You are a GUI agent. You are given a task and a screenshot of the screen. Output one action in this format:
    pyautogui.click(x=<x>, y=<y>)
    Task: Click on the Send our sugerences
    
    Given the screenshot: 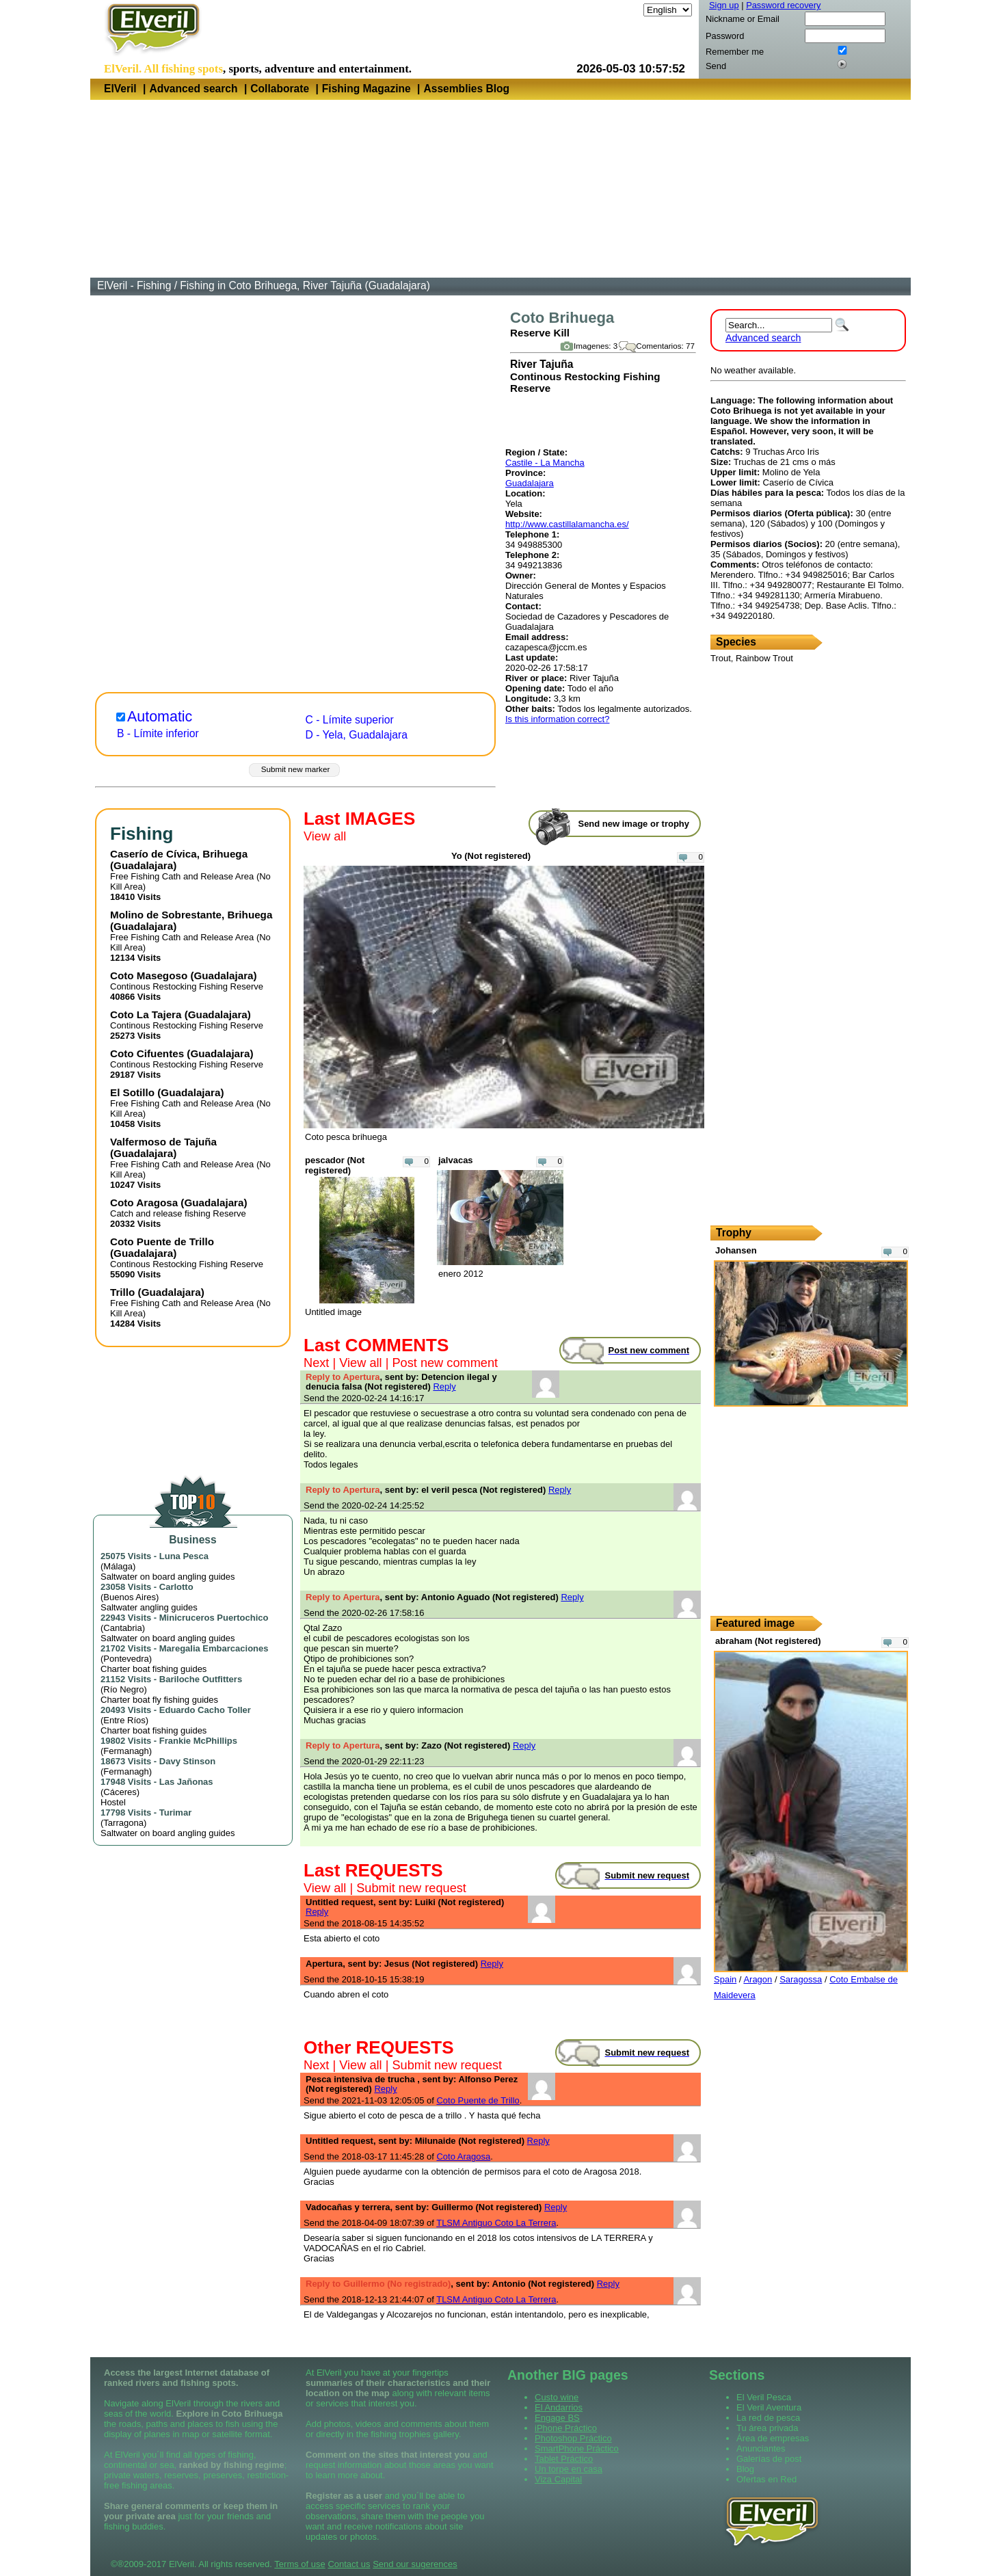 What is the action you would take?
    pyautogui.click(x=415, y=2564)
    